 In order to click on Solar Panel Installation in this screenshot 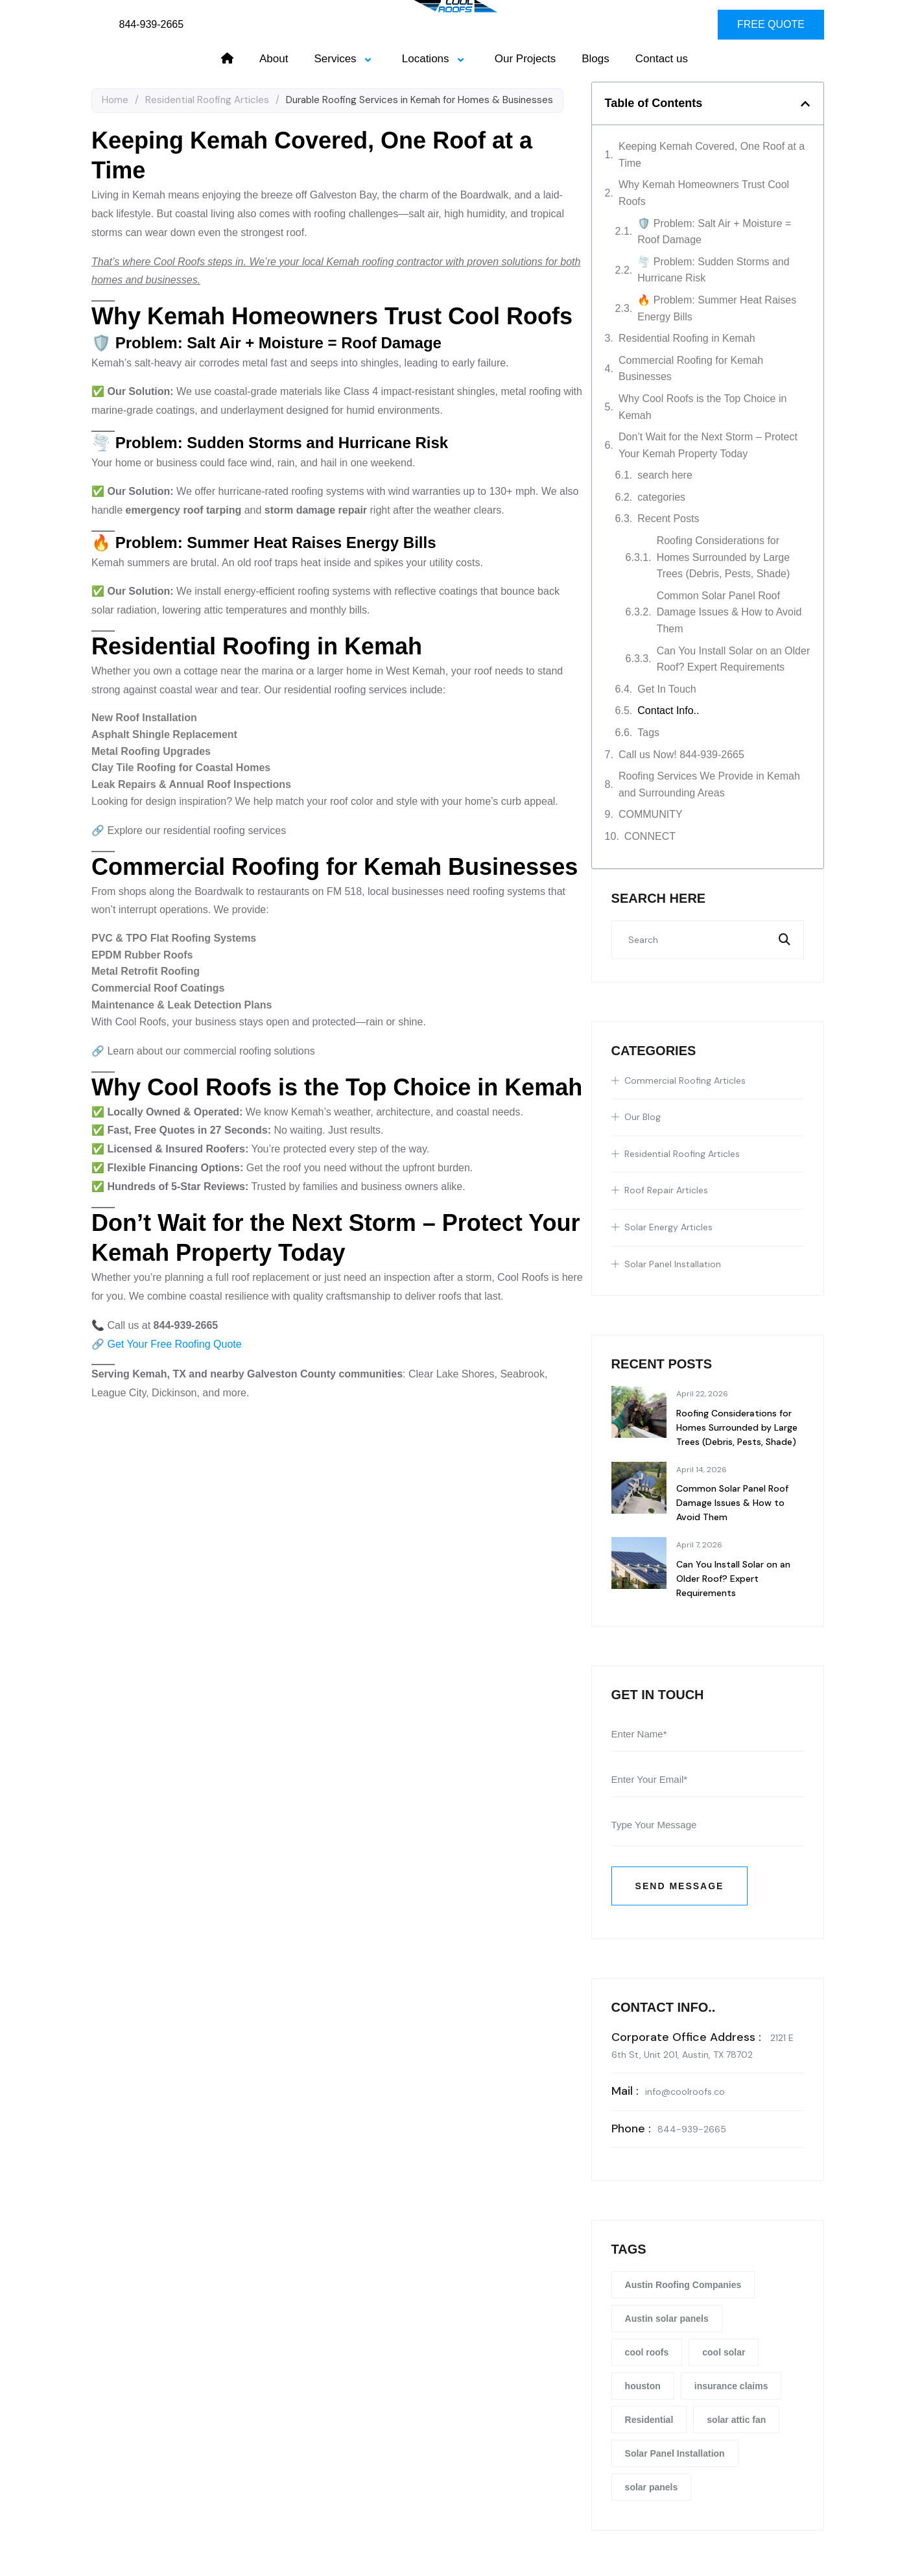, I will do `click(672, 1264)`.